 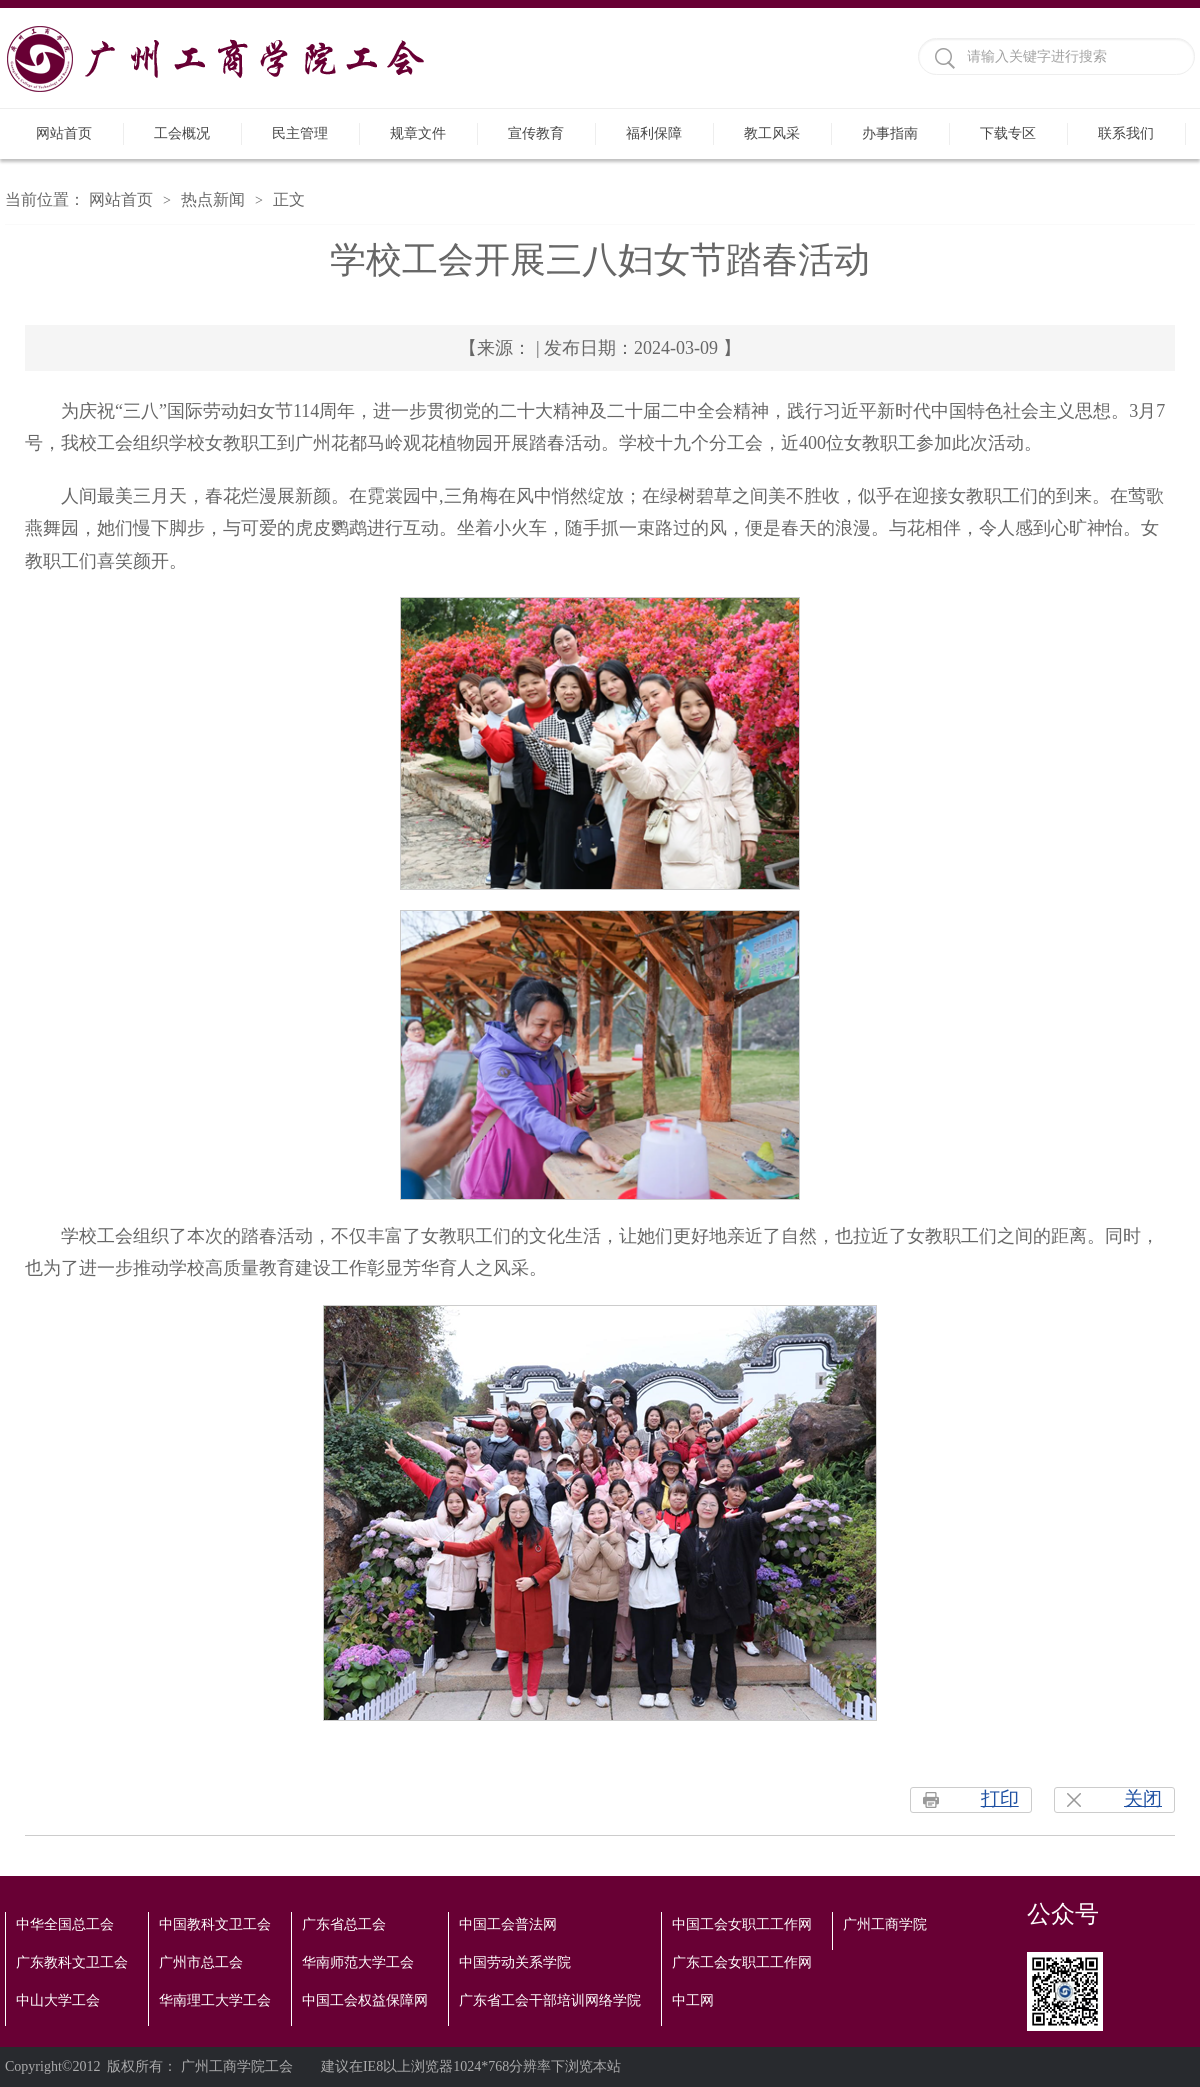 I want to click on 网站首页, so click(x=64, y=133).